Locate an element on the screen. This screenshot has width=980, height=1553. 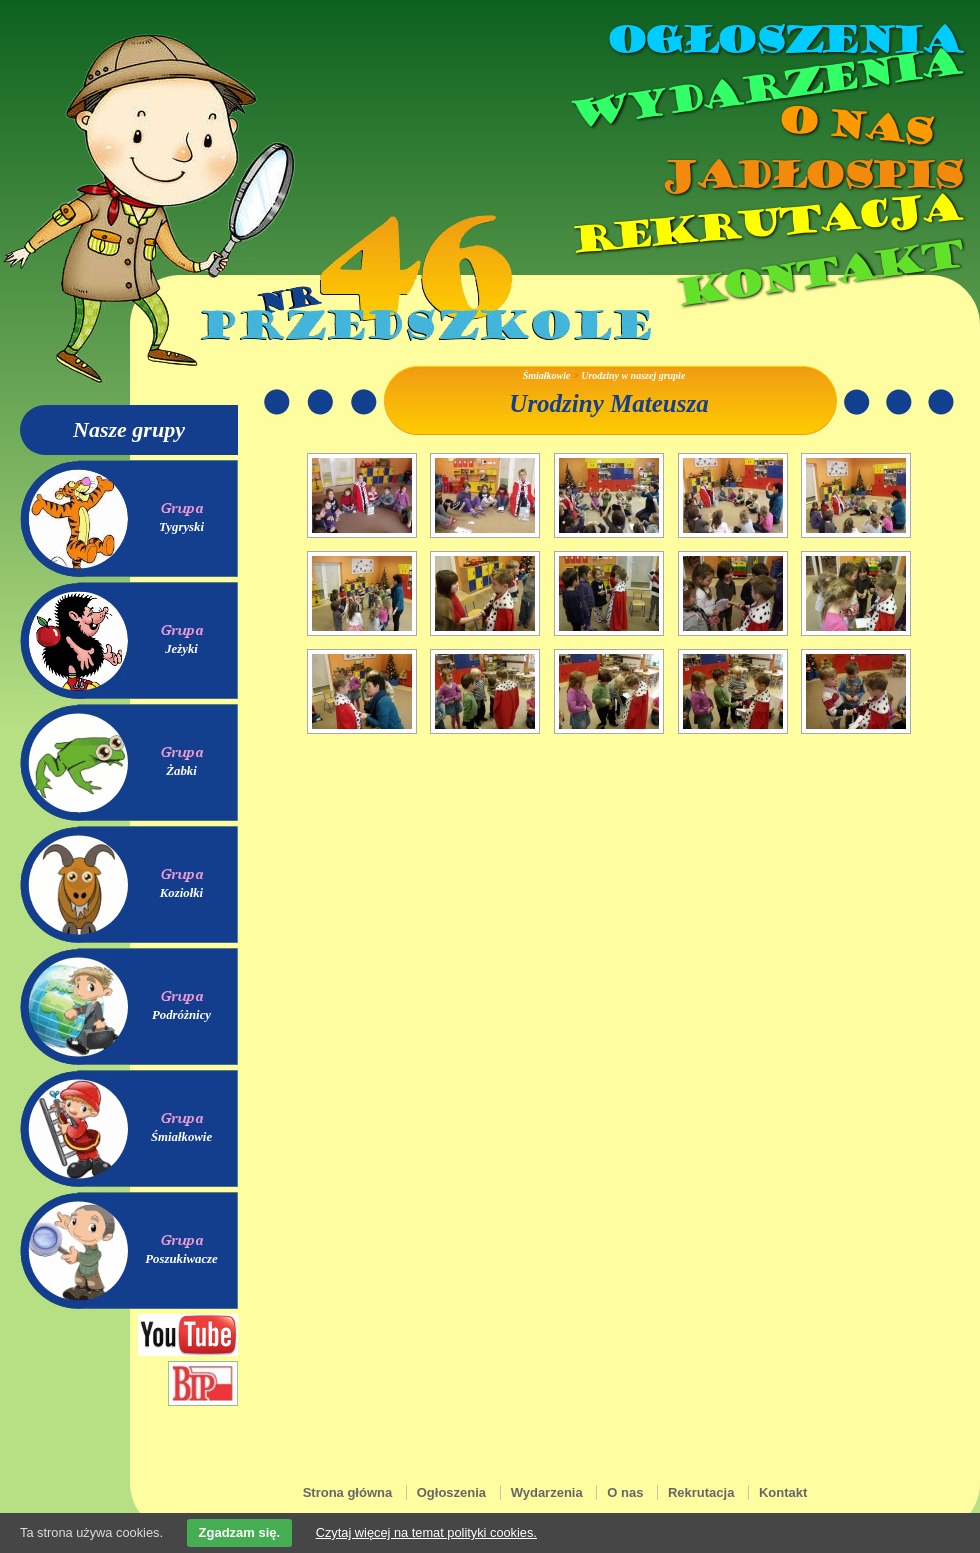
Rekrutacja is located at coordinates (765, 224).